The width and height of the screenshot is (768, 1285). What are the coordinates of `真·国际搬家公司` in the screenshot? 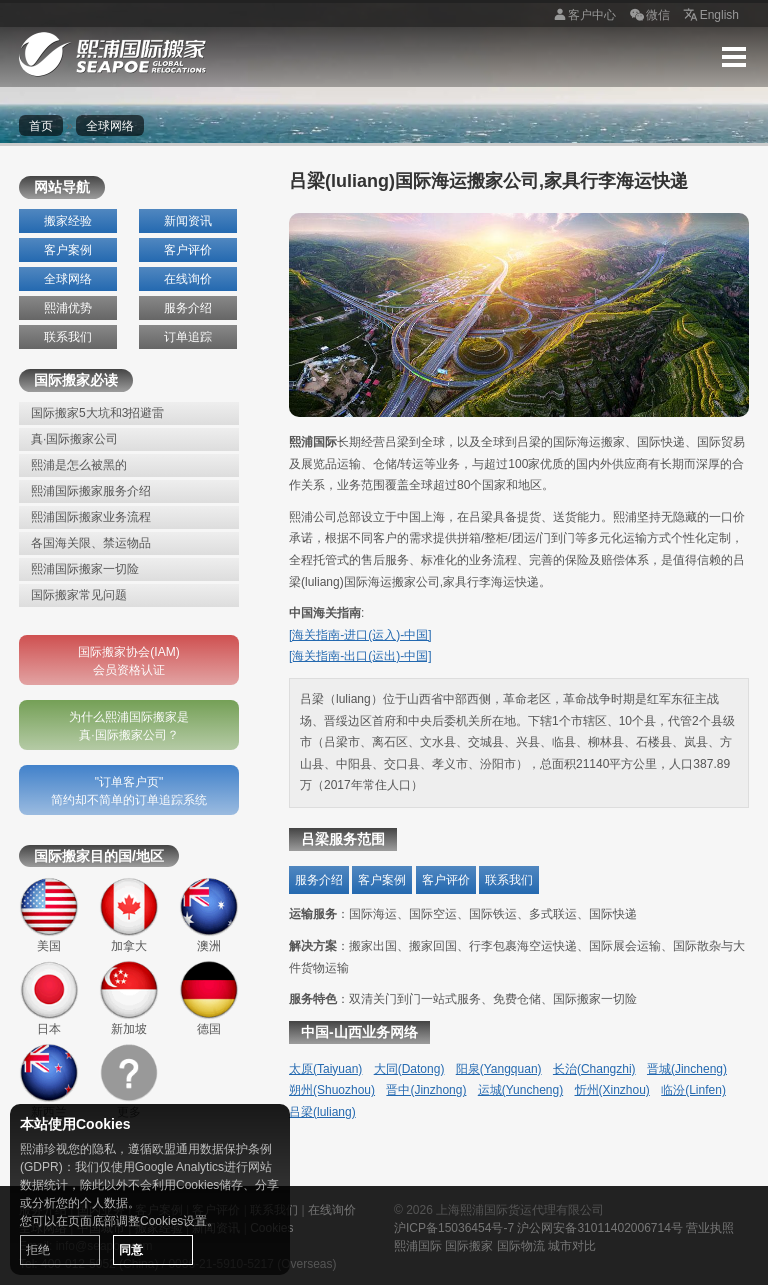 It's located at (74, 439).